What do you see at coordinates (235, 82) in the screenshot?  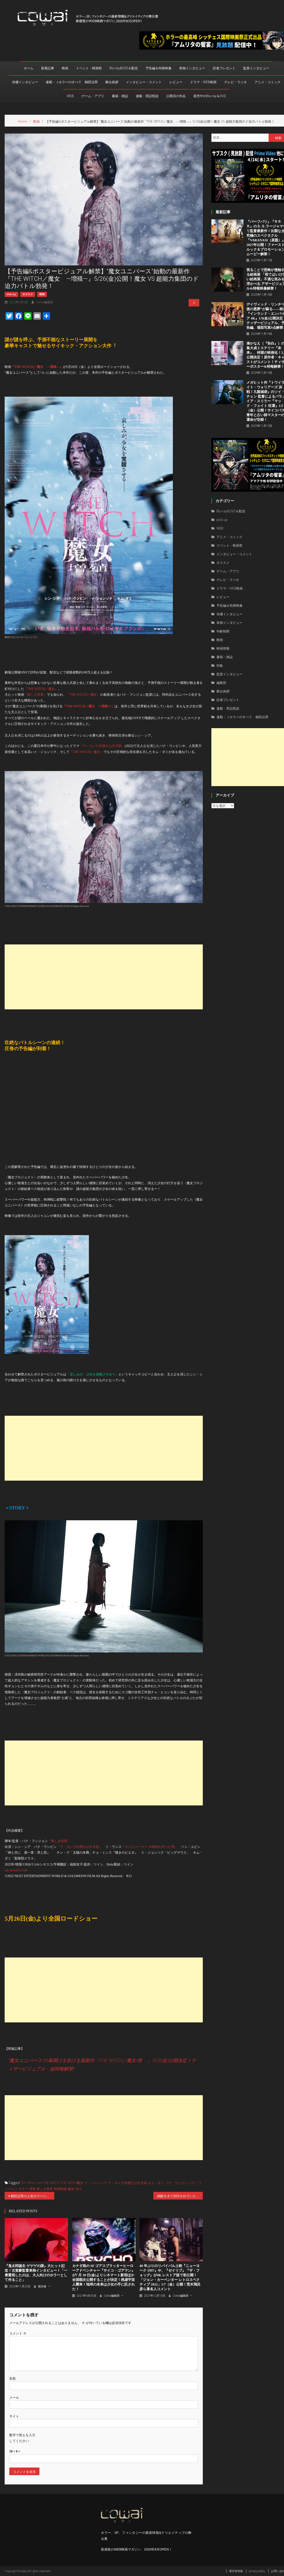 I see `テレビ・ラジオ` at bounding box center [235, 82].